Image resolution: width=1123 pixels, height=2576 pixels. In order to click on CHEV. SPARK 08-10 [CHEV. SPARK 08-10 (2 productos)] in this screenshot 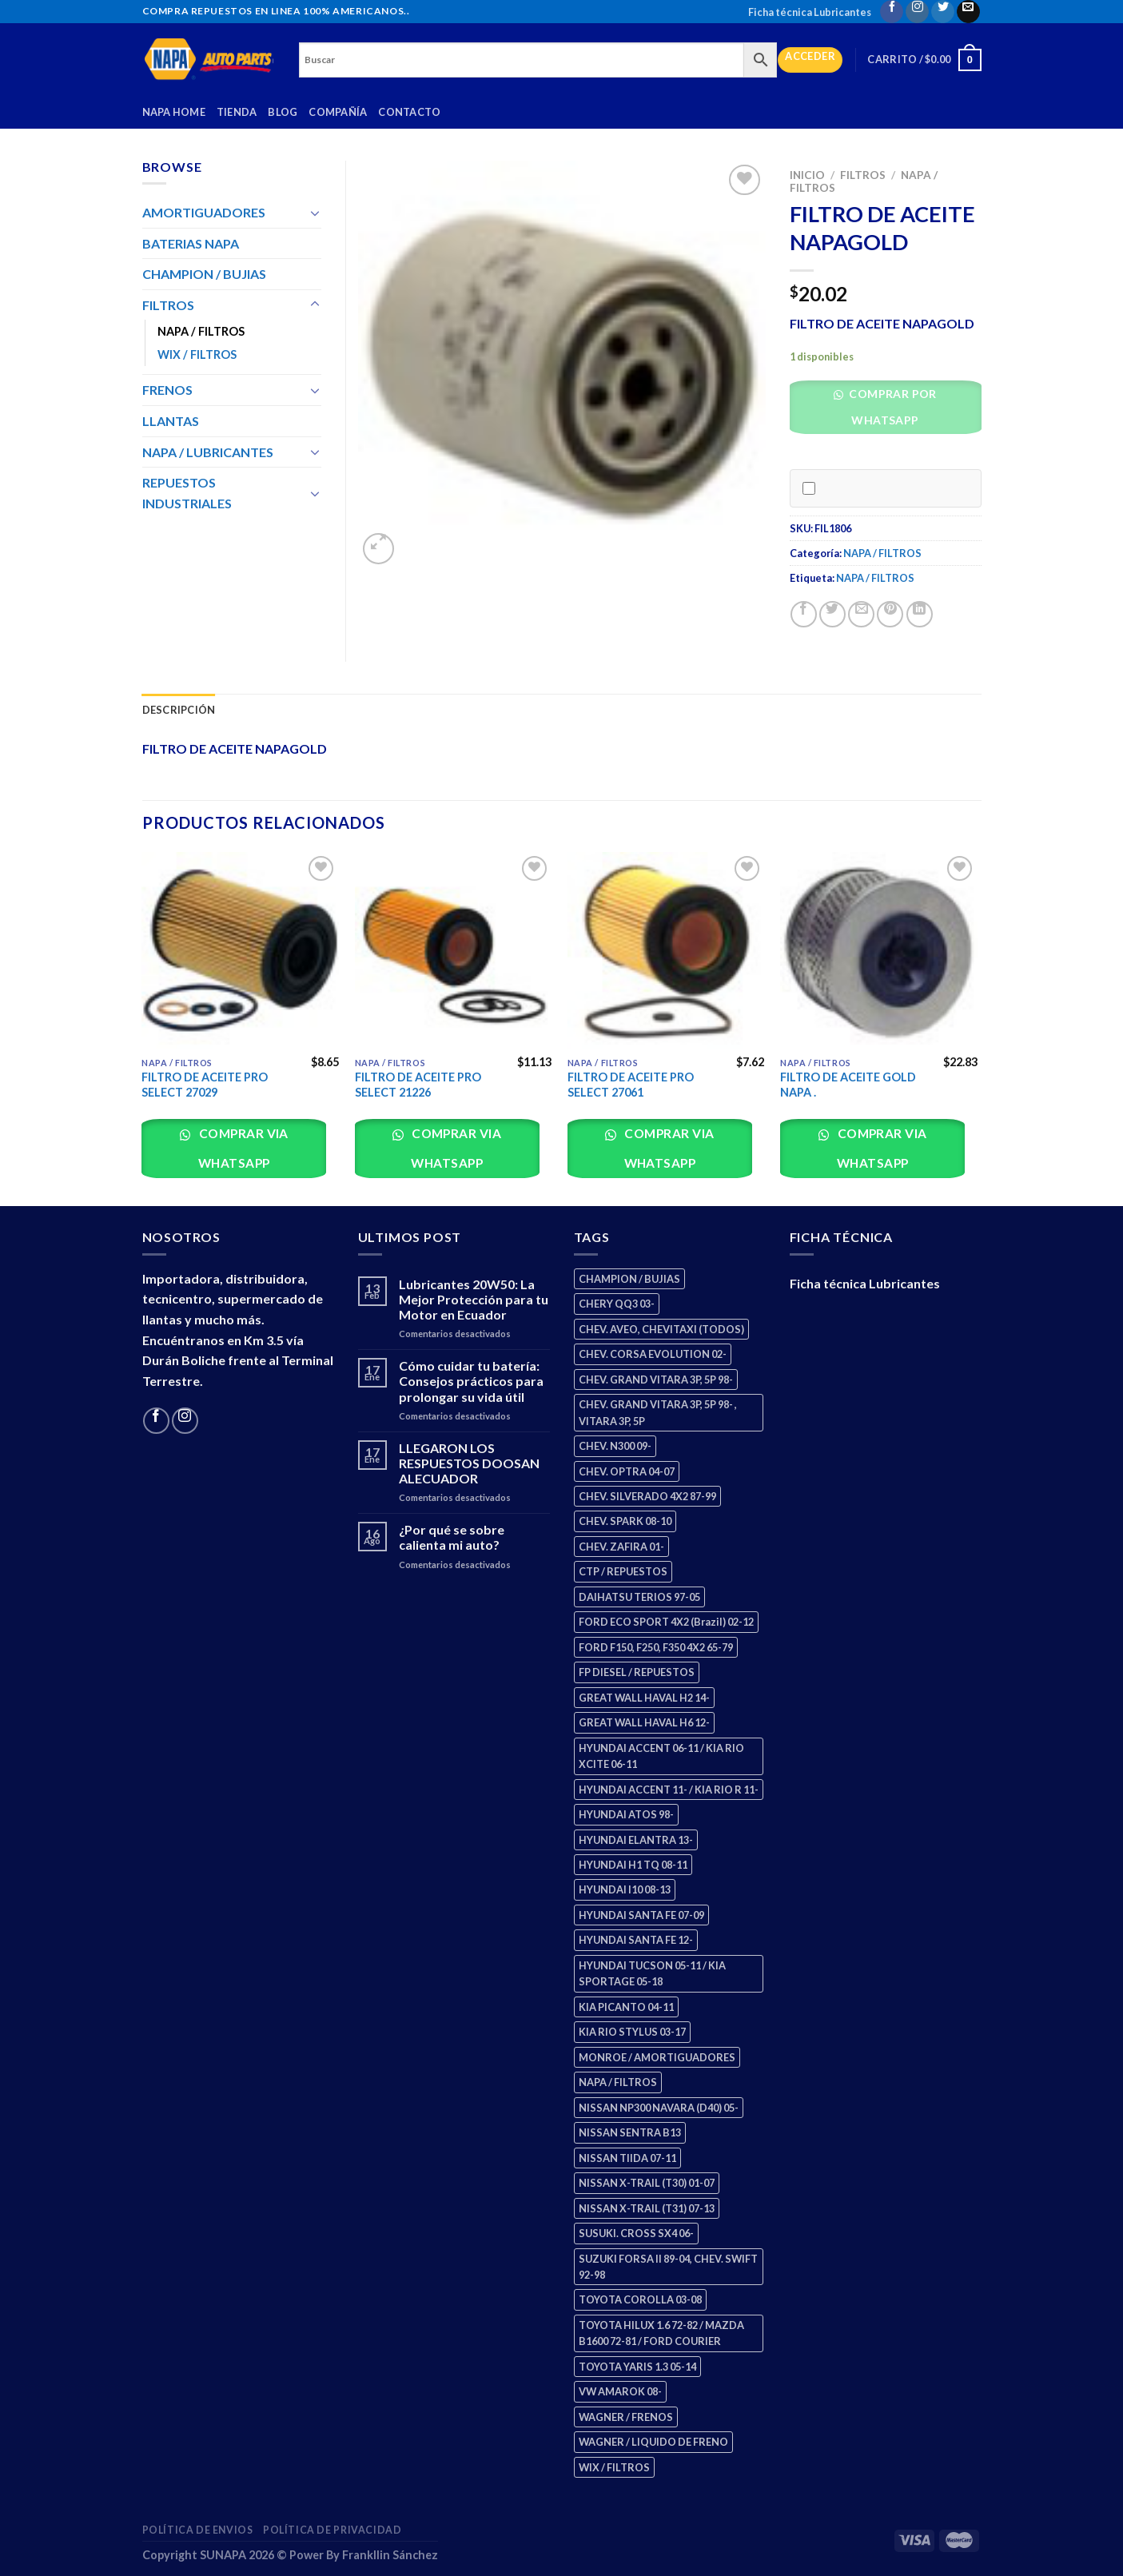, I will do `click(625, 1521)`.